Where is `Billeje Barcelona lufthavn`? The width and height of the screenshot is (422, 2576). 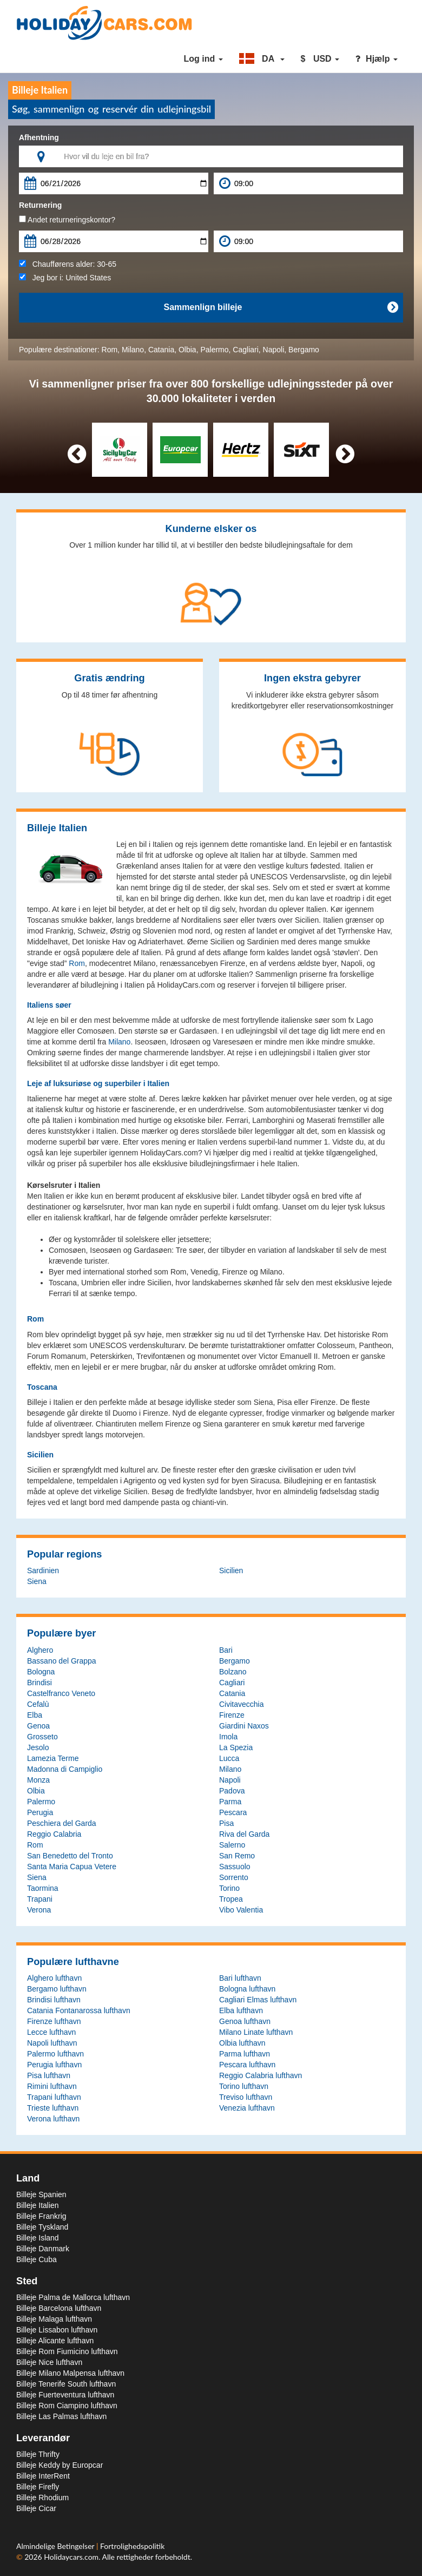
Billeje Barcelona lufthavn is located at coordinates (58, 2308).